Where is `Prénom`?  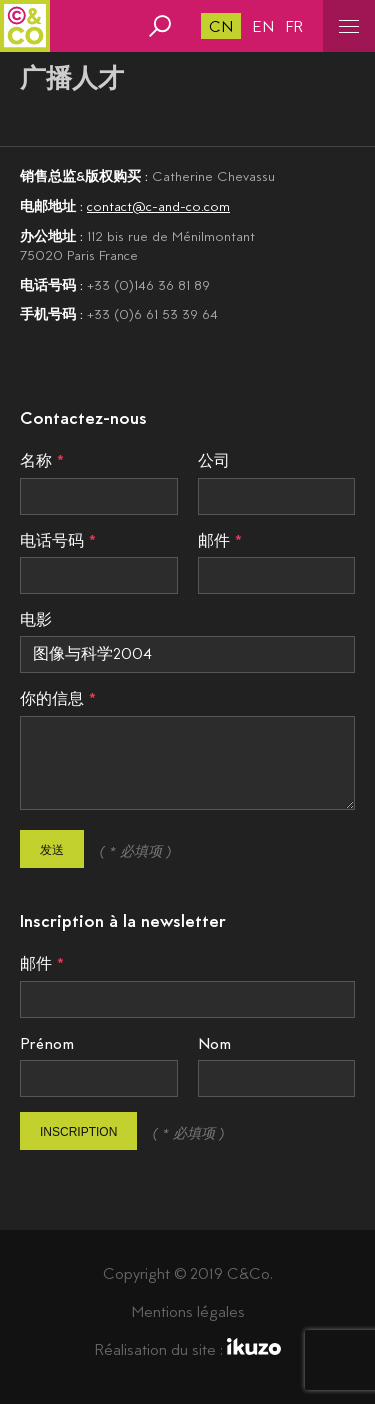
Prénom is located at coordinates (47, 1043).